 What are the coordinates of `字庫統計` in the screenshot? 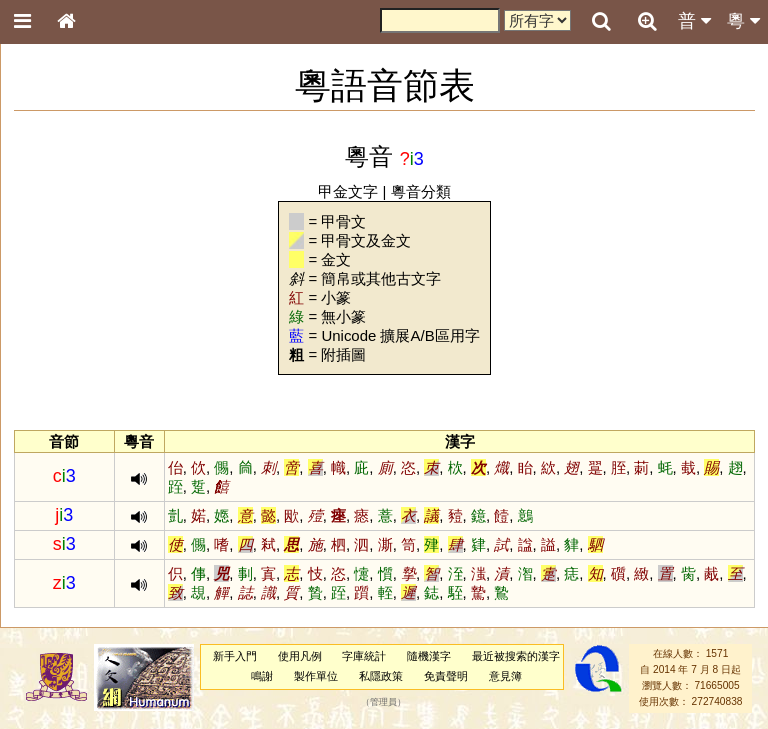 It's located at (364, 656).